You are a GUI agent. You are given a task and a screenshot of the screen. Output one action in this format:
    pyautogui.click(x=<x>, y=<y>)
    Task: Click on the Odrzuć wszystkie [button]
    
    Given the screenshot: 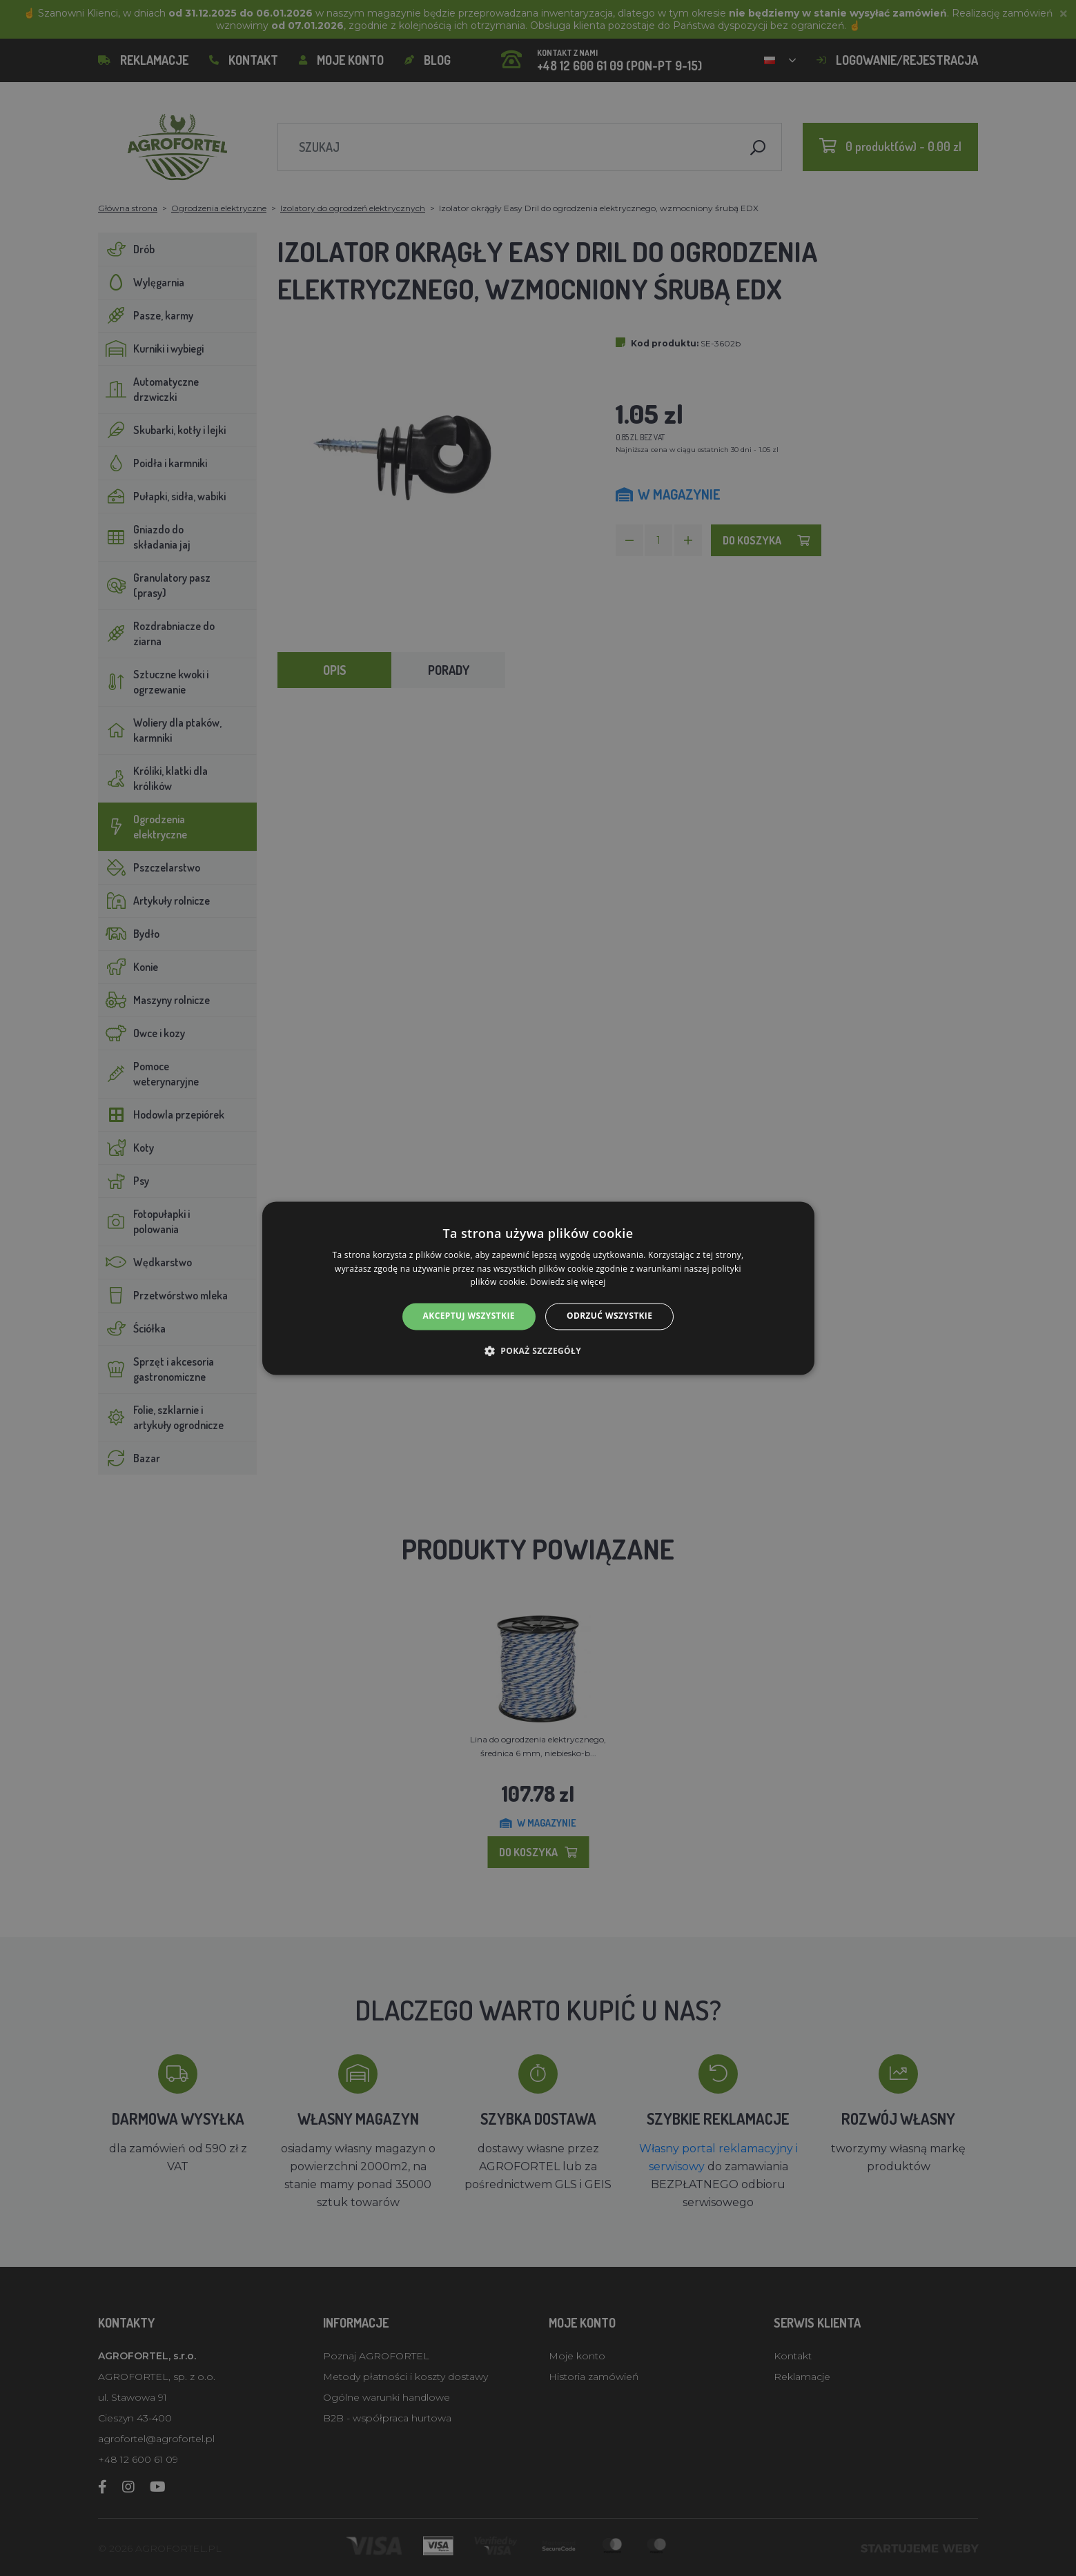 What is the action you would take?
    pyautogui.click(x=609, y=1316)
    